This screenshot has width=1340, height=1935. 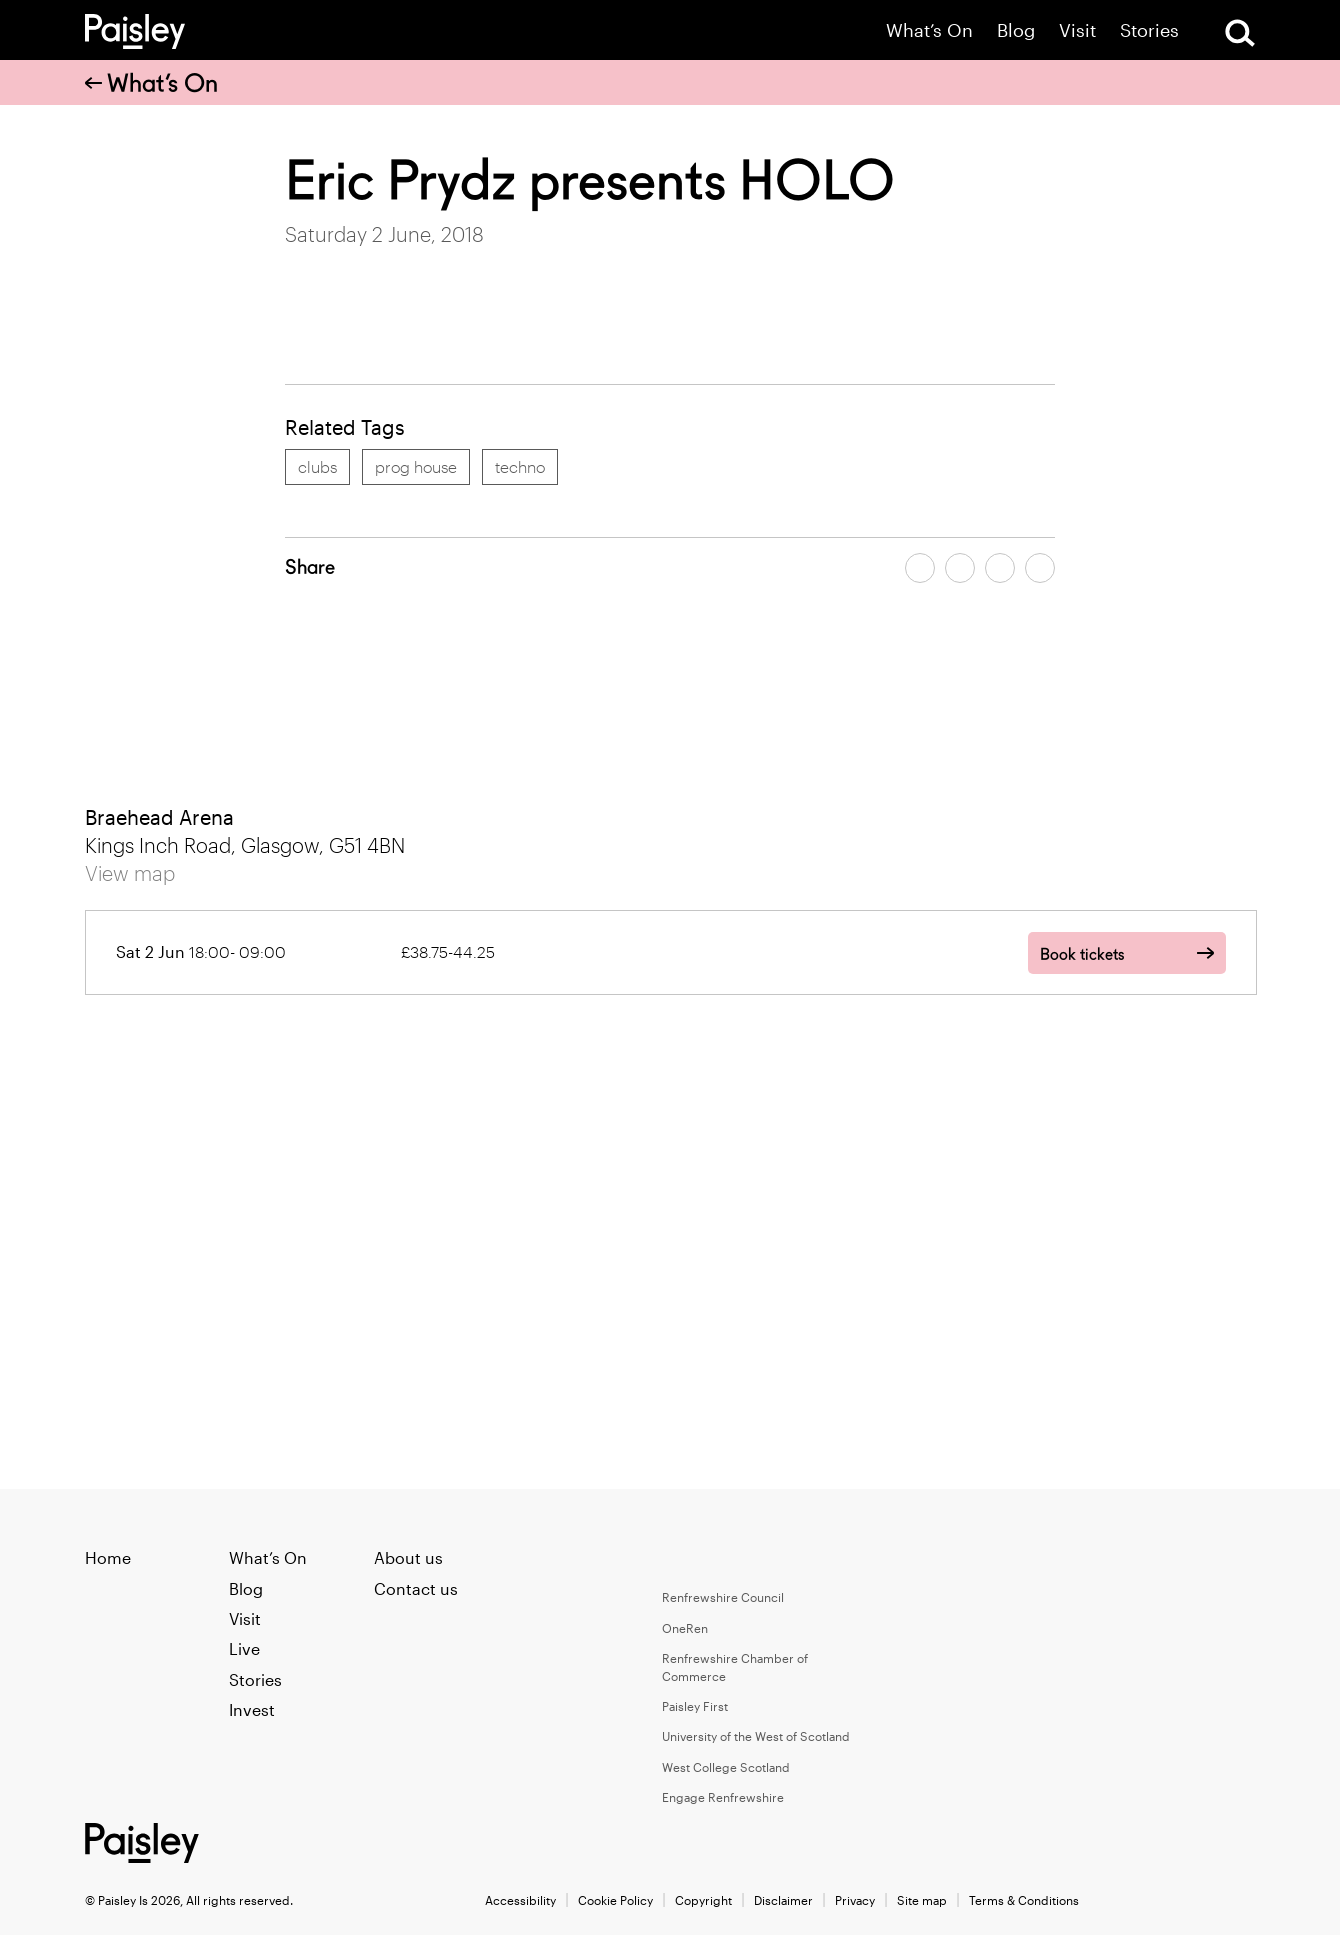 What do you see at coordinates (408, 1557) in the screenshot?
I see `About us` at bounding box center [408, 1557].